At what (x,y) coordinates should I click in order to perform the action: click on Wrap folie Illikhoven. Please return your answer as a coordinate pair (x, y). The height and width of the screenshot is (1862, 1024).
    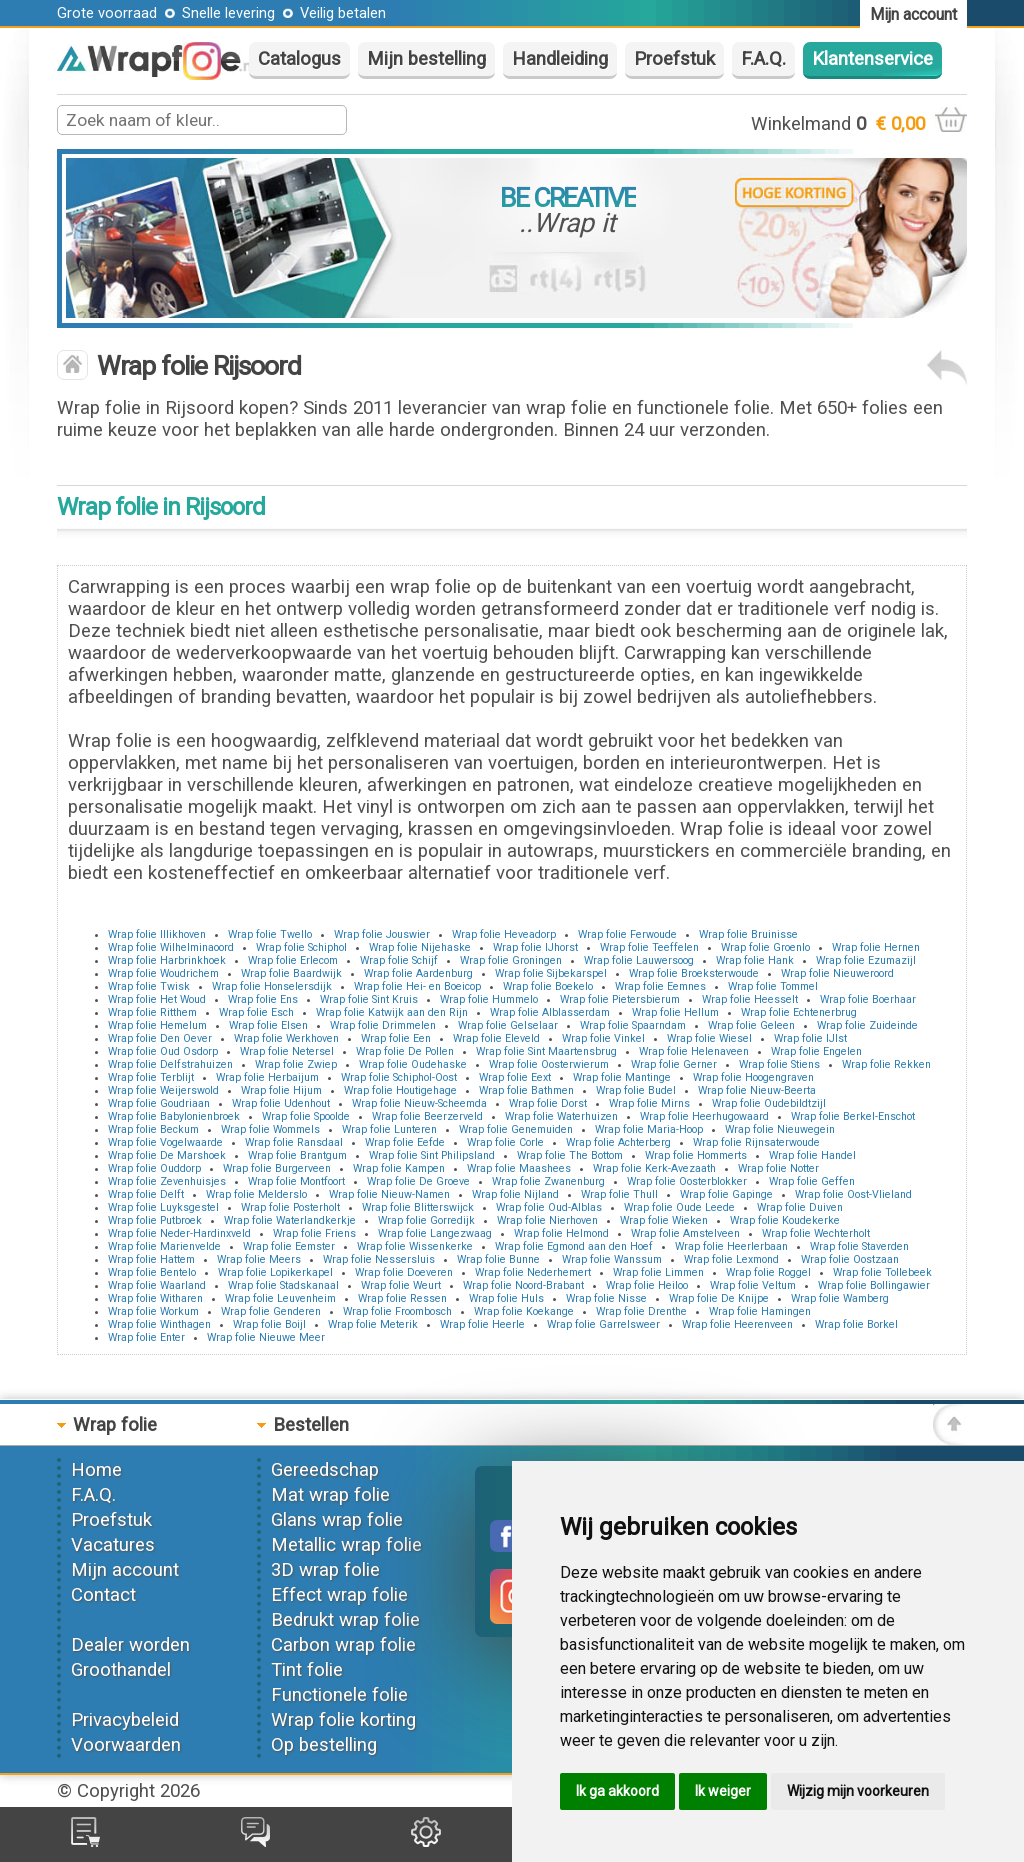
    Looking at the image, I should click on (157, 934).